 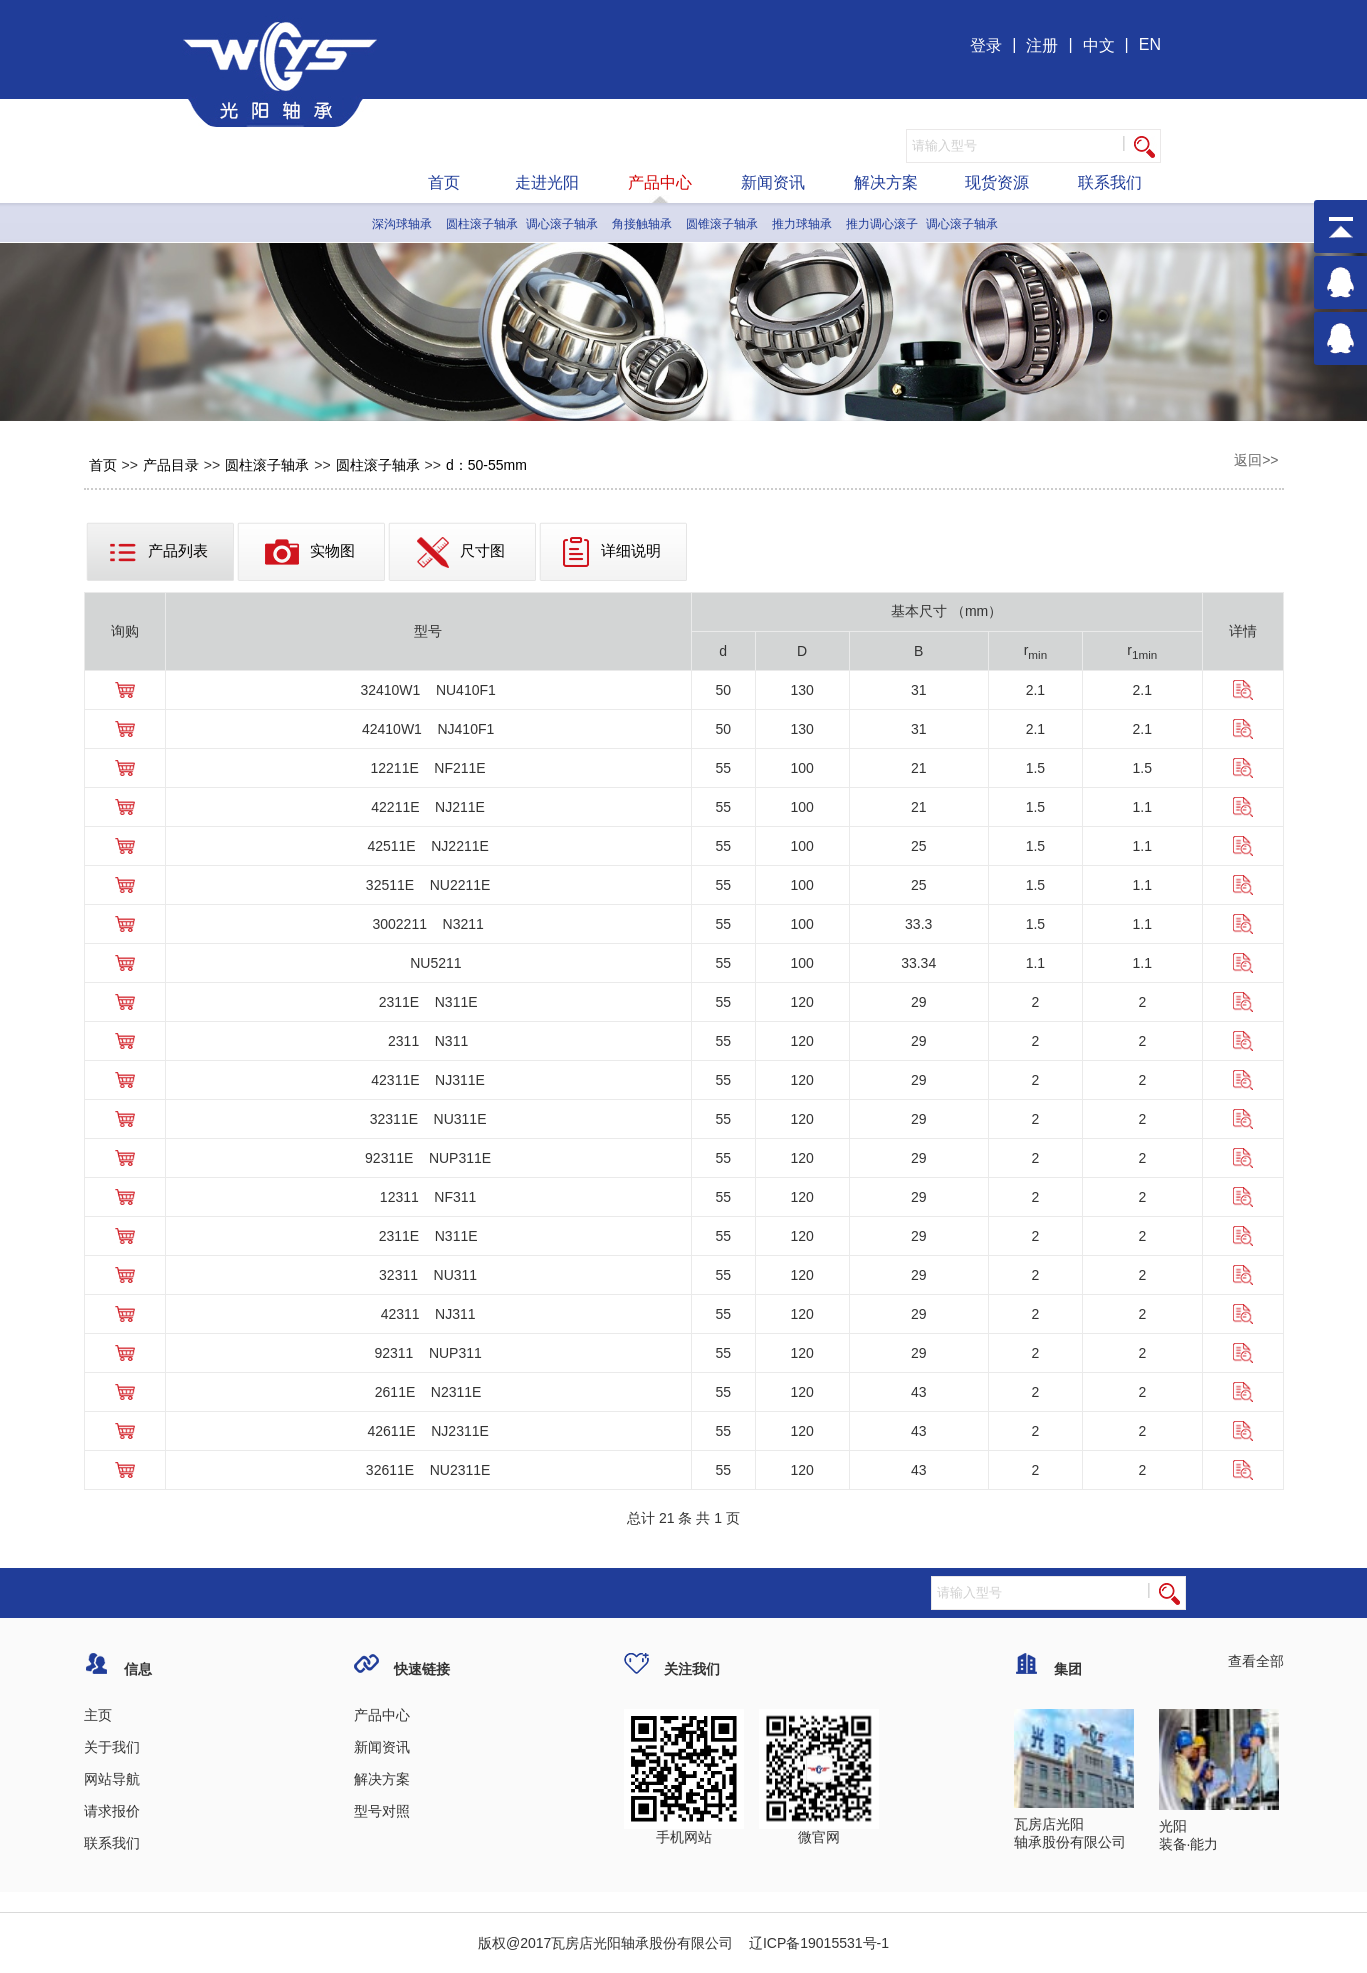 What do you see at coordinates (158, 552) in the screenshot?
I see `产品列表` at bounding box center [158, 552].